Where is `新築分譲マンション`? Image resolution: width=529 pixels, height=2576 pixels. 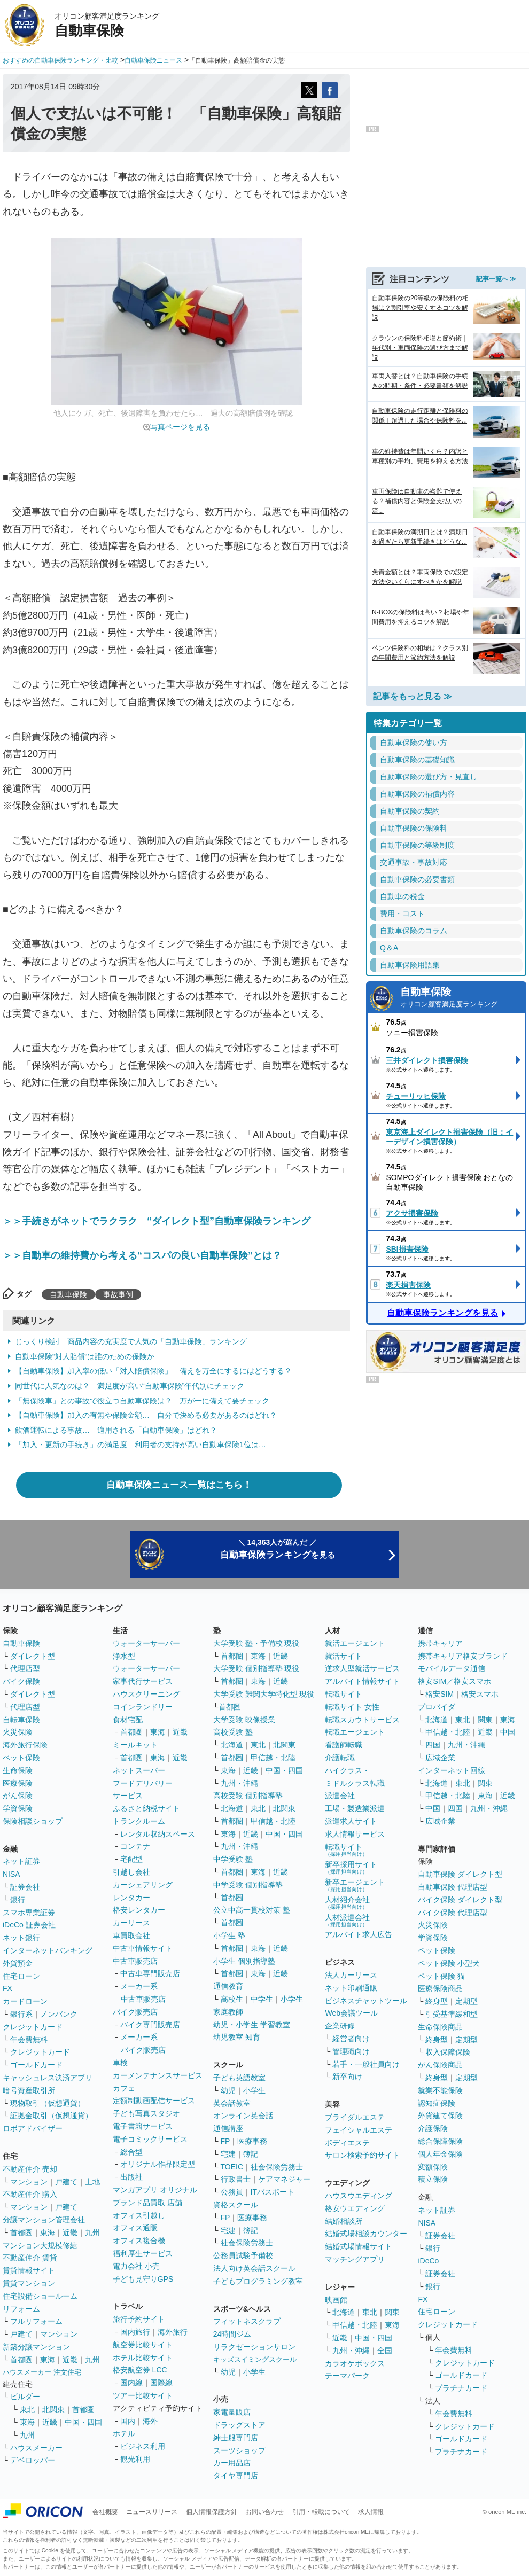
新築分譲マンション is located at coordinates (36, 2347).